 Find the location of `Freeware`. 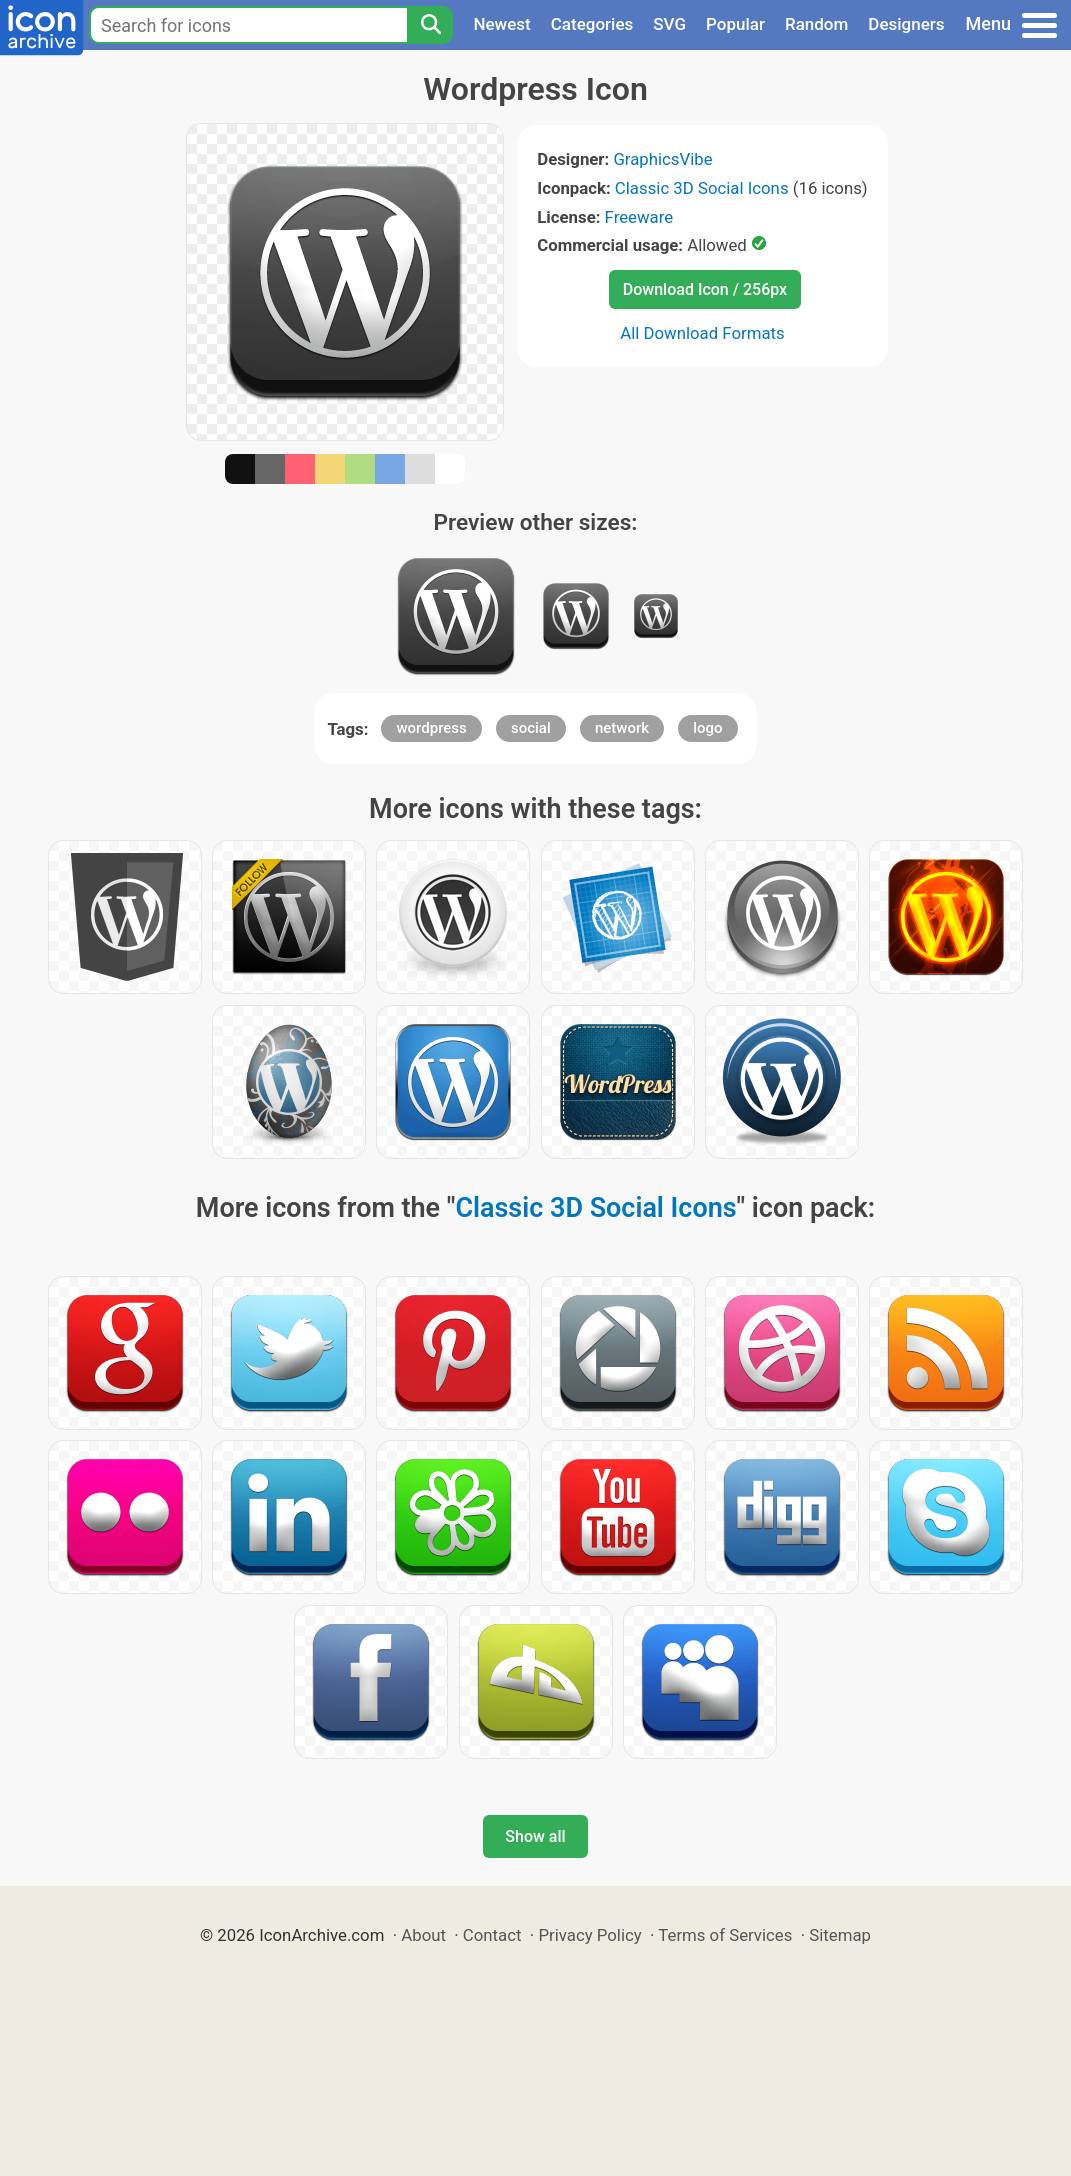

Freeware is located at coordinates (639, 217).